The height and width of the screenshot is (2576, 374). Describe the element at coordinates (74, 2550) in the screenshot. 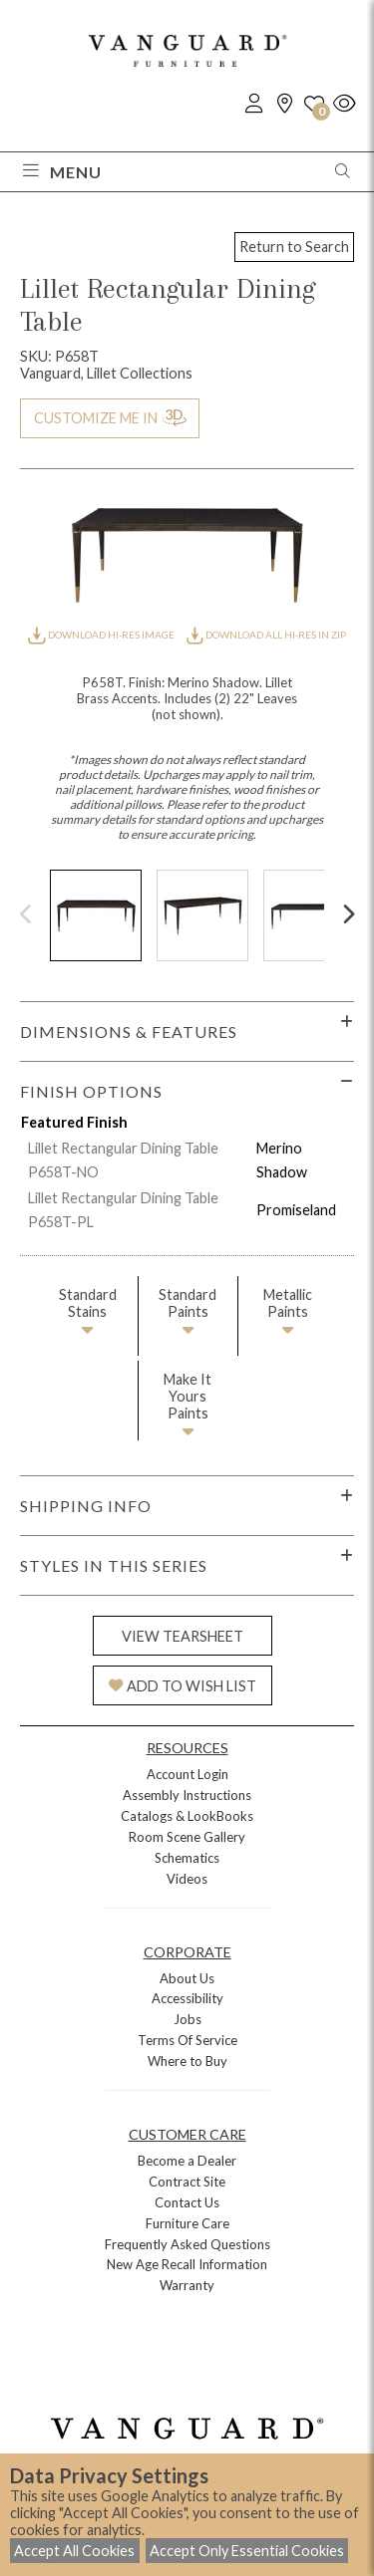

I see `Accept All Cookies` at that location.